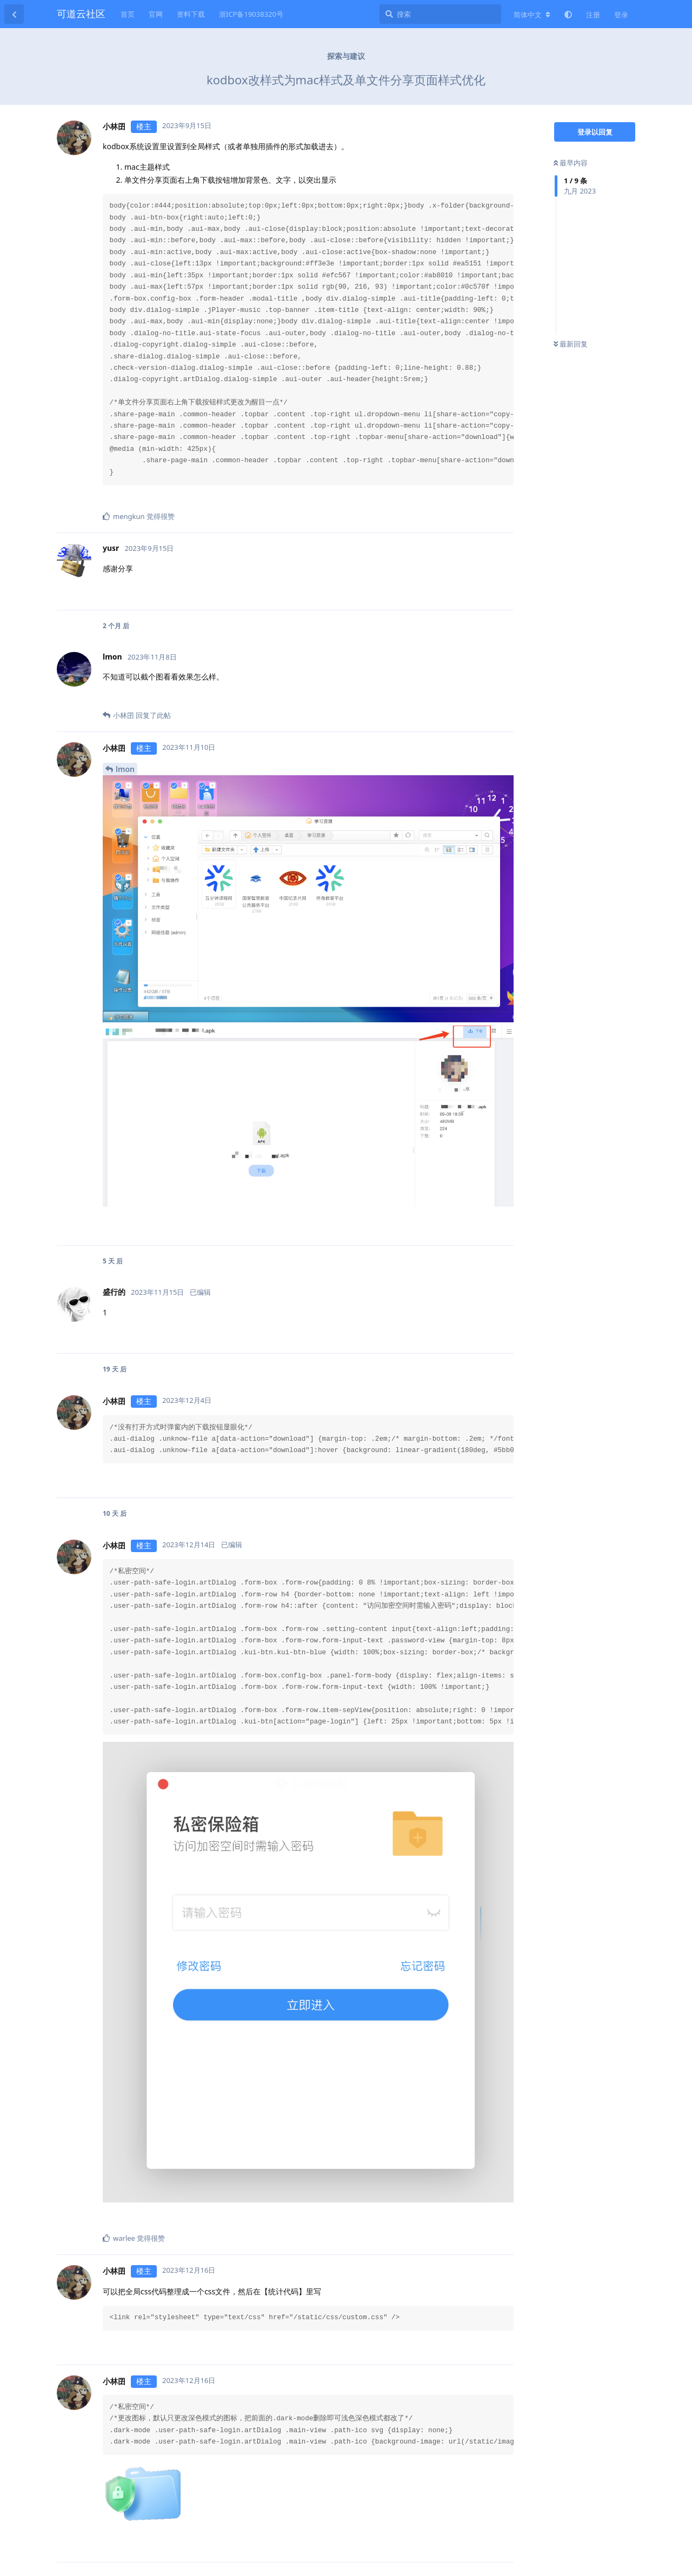 The width and height of the screenshot is (692, 2576). I want to click on [返回主题列表], so click(14, 14).